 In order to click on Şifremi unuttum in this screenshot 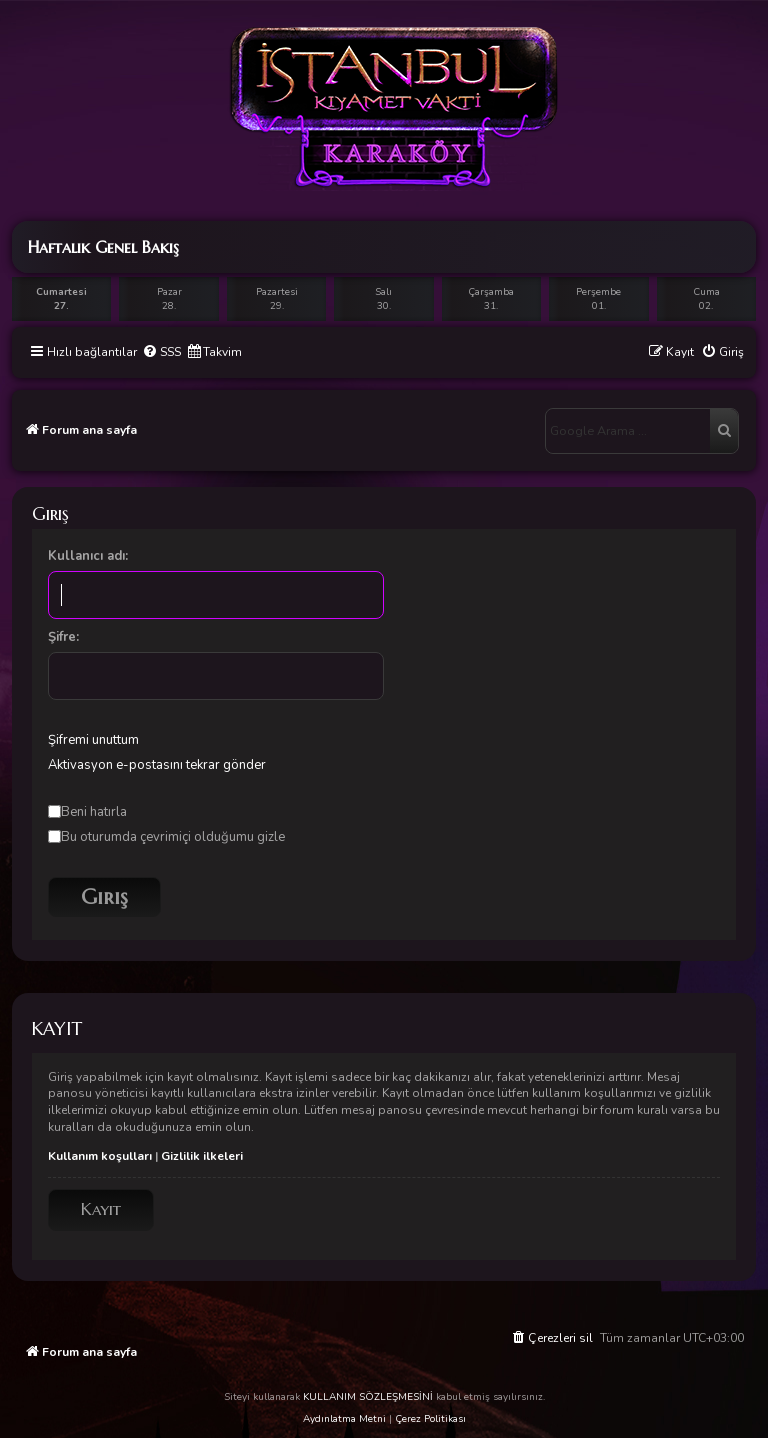, I will do `click(93, 740)`.